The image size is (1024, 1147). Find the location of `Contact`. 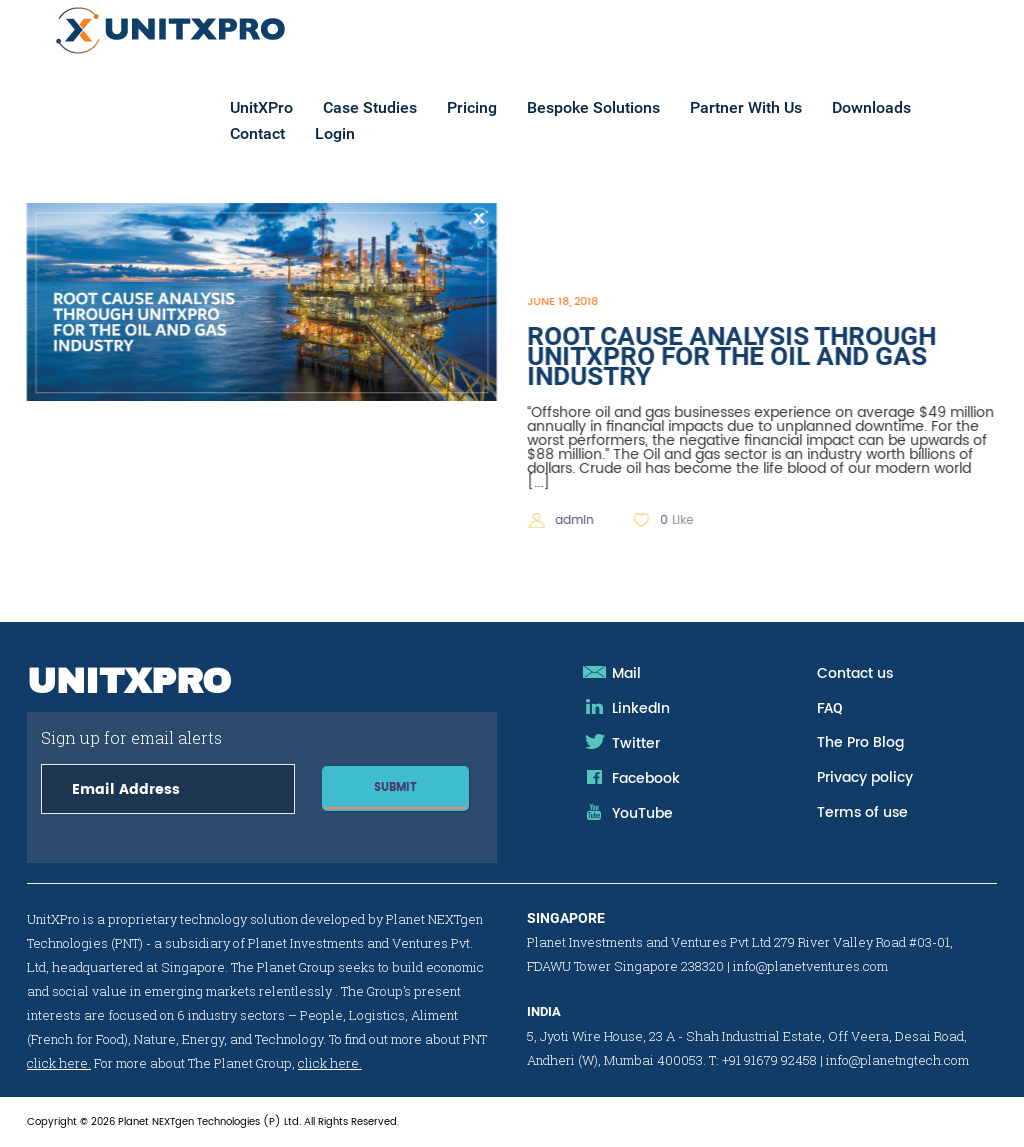

Contact is located at coordinates (286, 134).